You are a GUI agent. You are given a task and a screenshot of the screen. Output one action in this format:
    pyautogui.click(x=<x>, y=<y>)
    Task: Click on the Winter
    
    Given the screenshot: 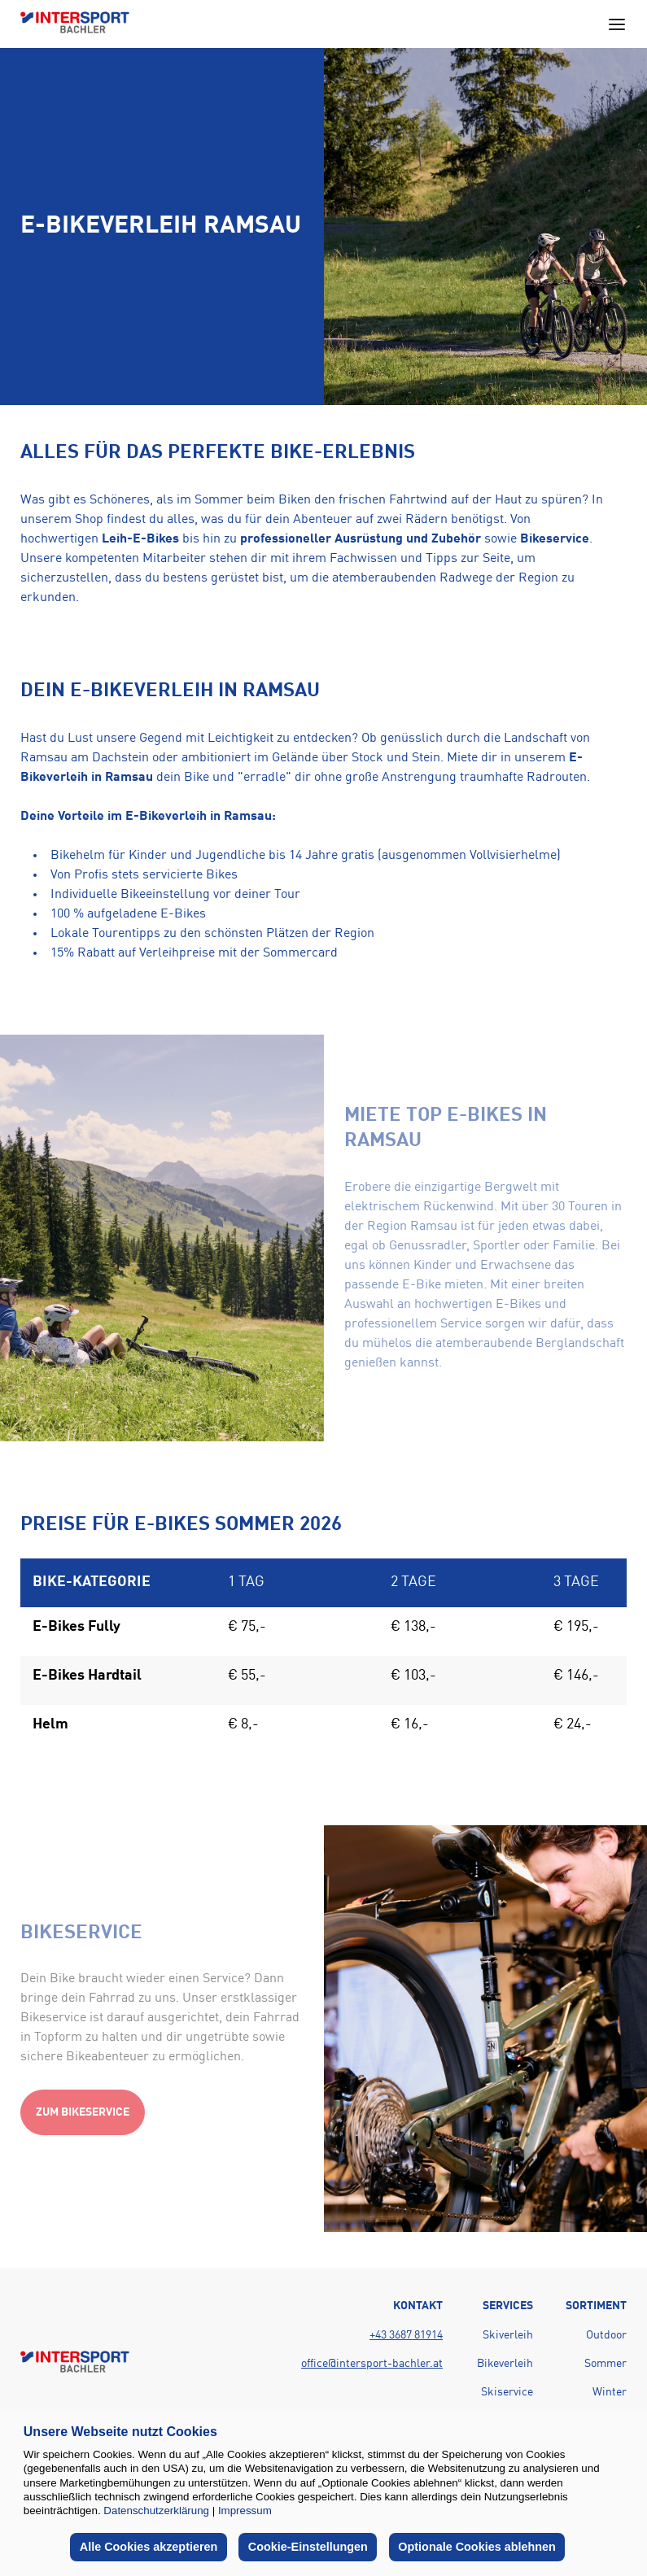 What is the action you would take?
    pyautogui.click(x=609, y=2392)
    